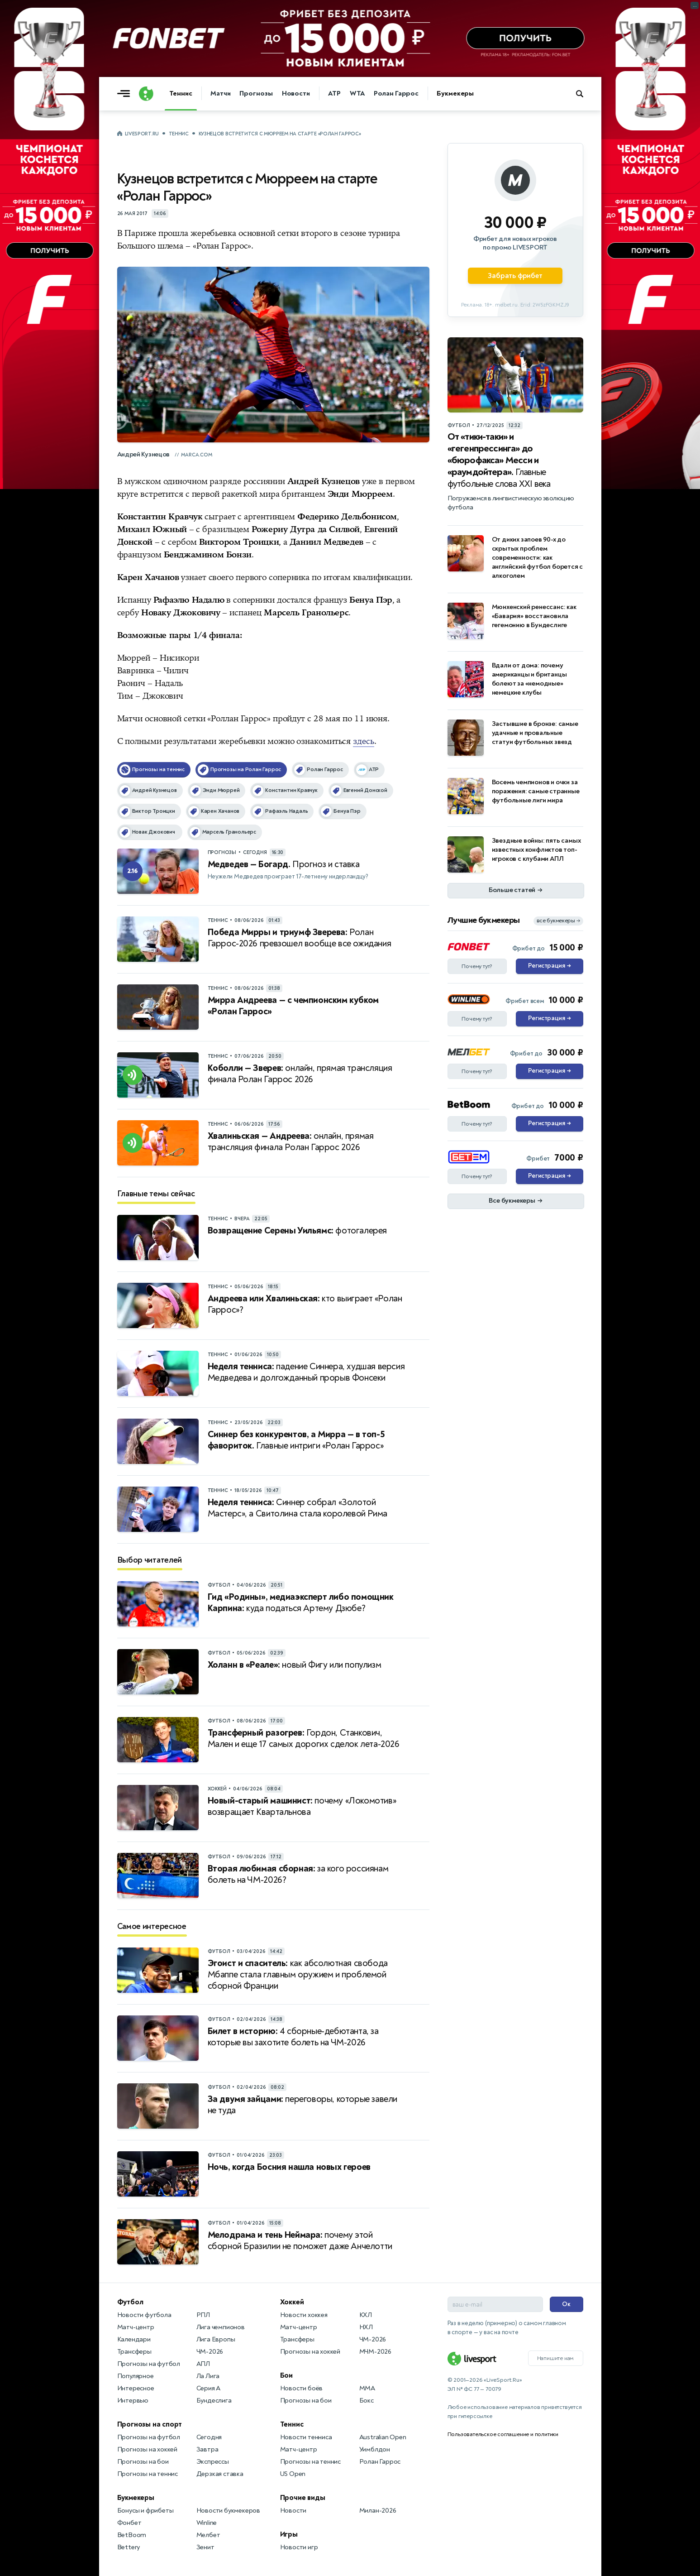  I want to click on Фонбет, so click(129, 2522).